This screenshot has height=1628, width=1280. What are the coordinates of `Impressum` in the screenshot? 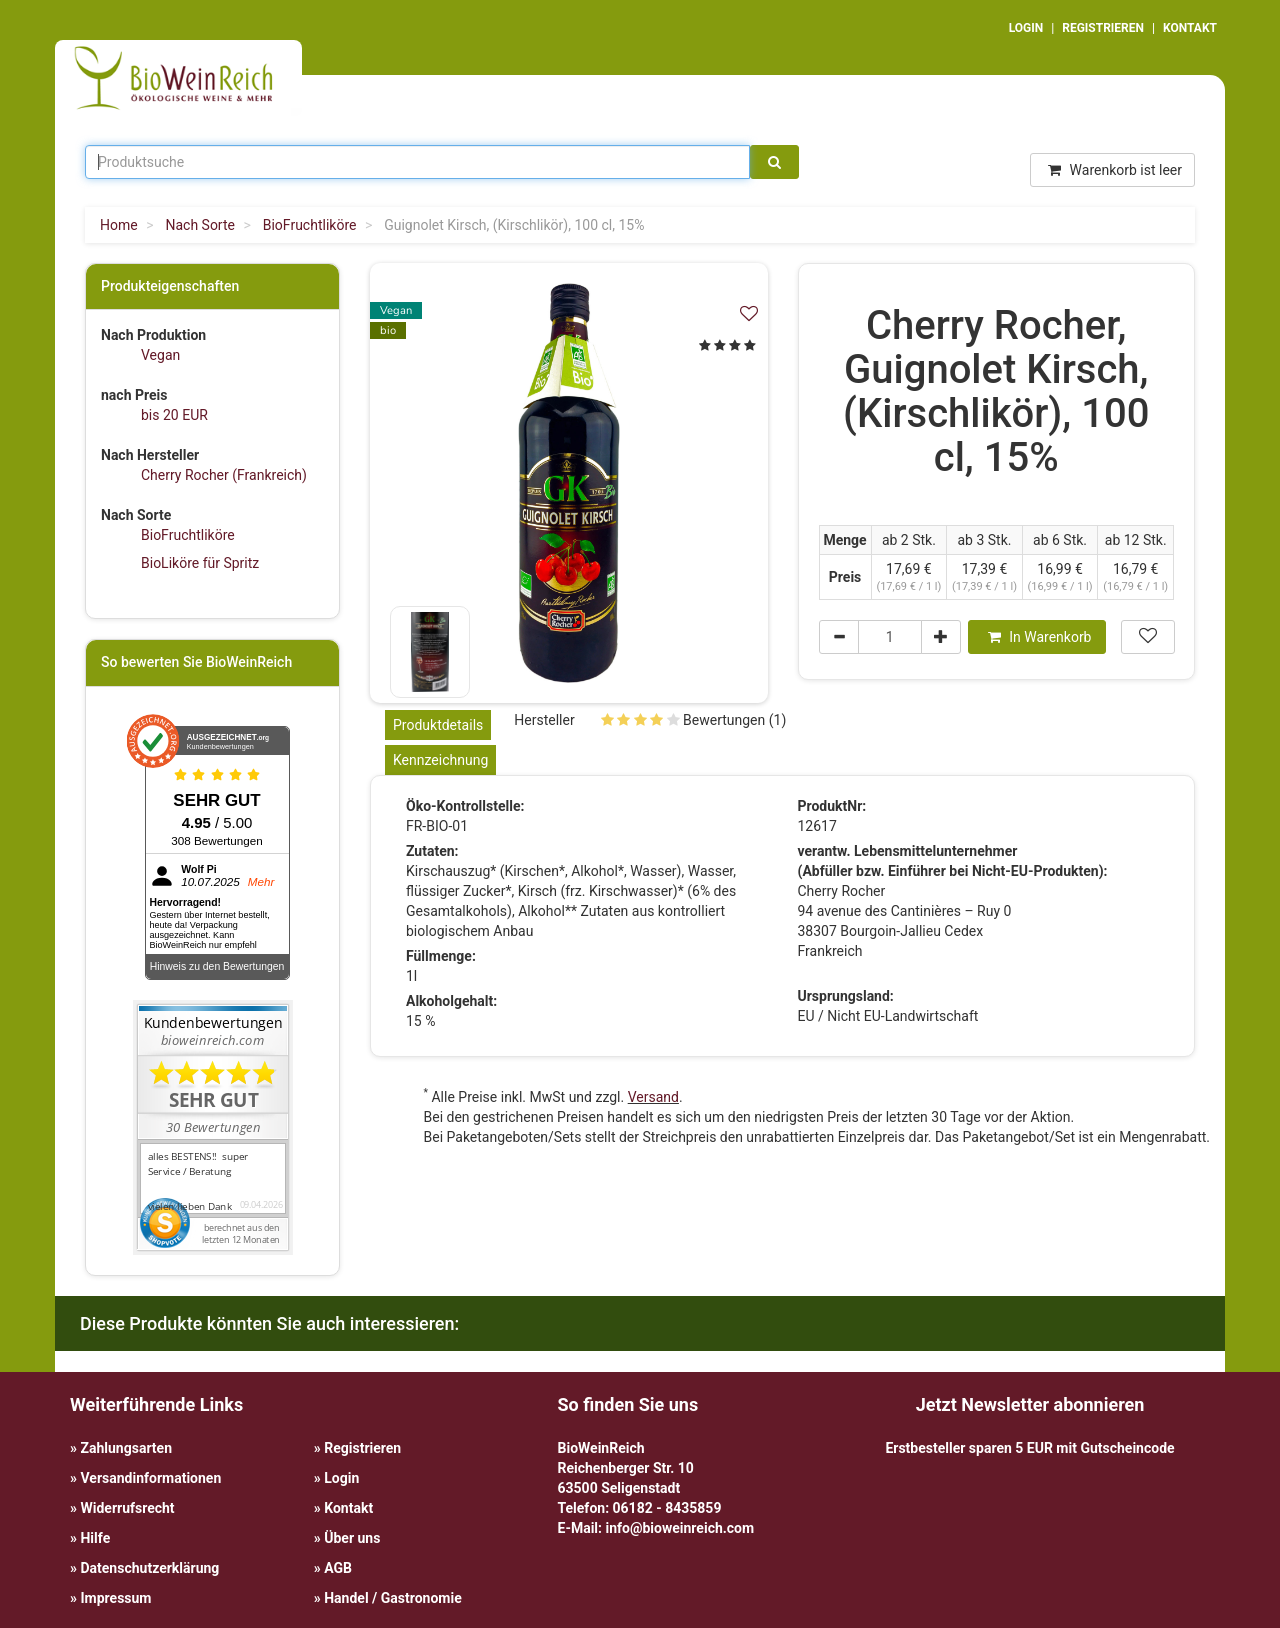 It's located at (115, 1598).